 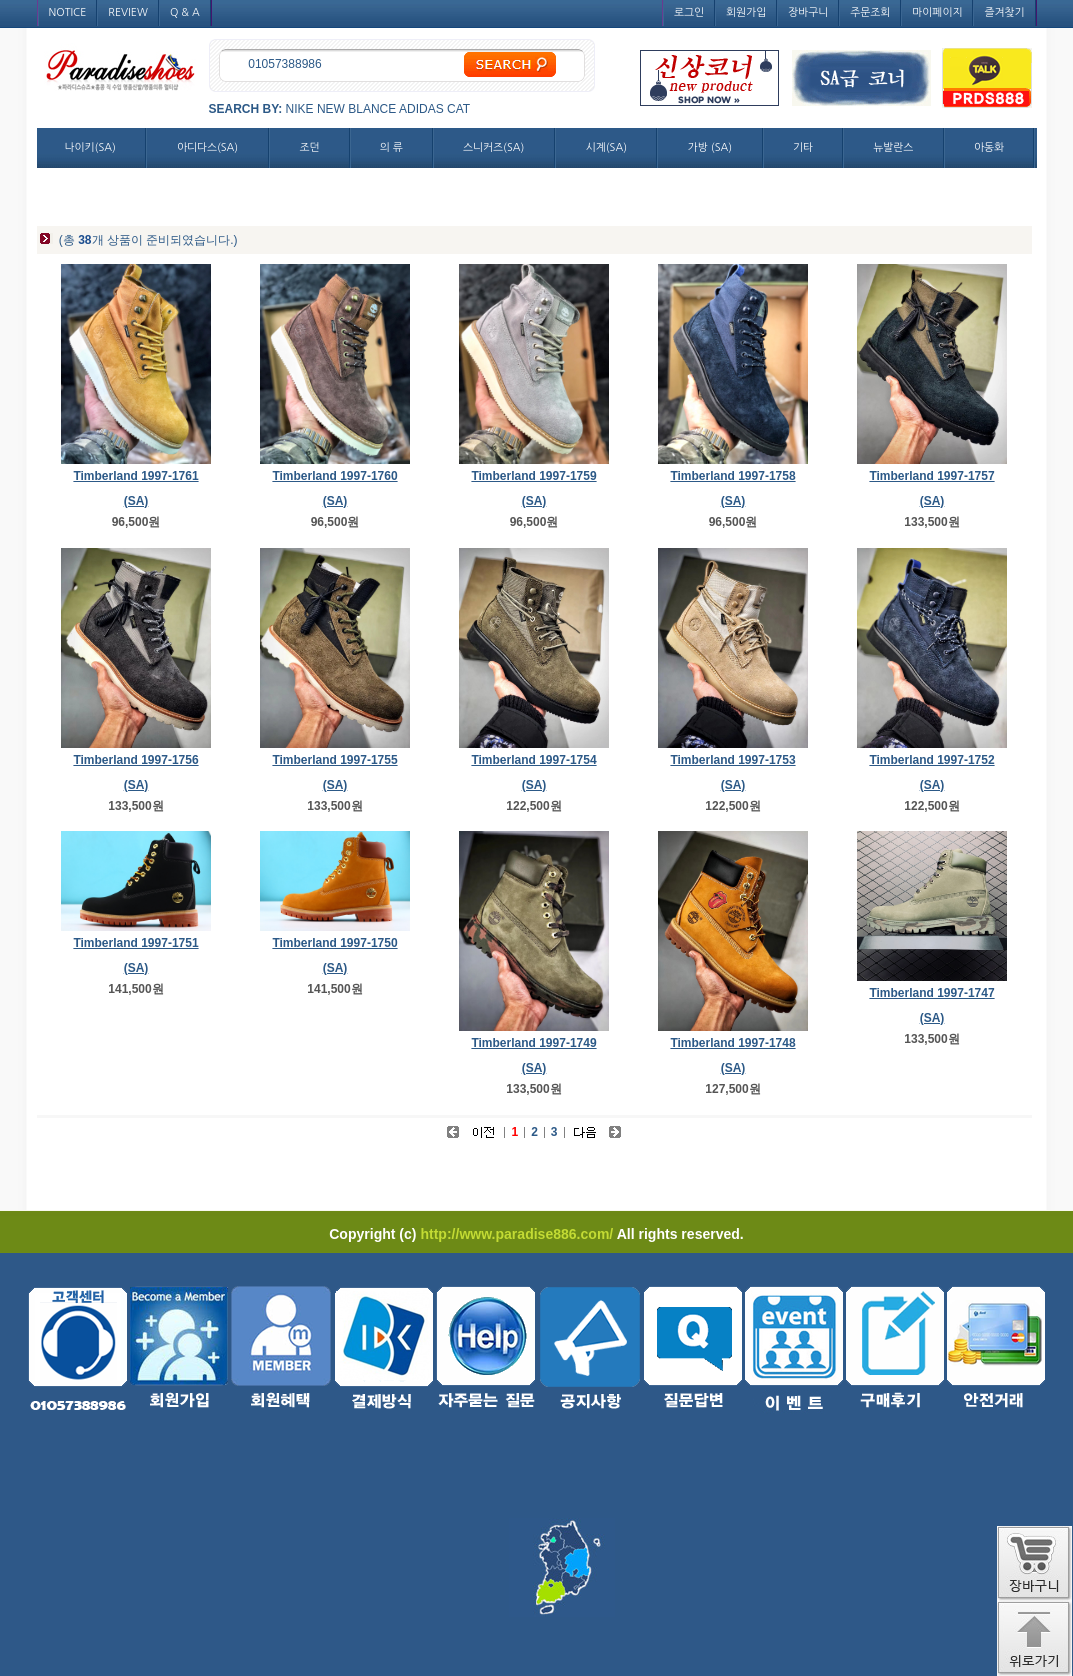 What do you see at coordinates (606, 147) in the screenshot?
I see `시계(SA)` at bounding box center [606, 147].